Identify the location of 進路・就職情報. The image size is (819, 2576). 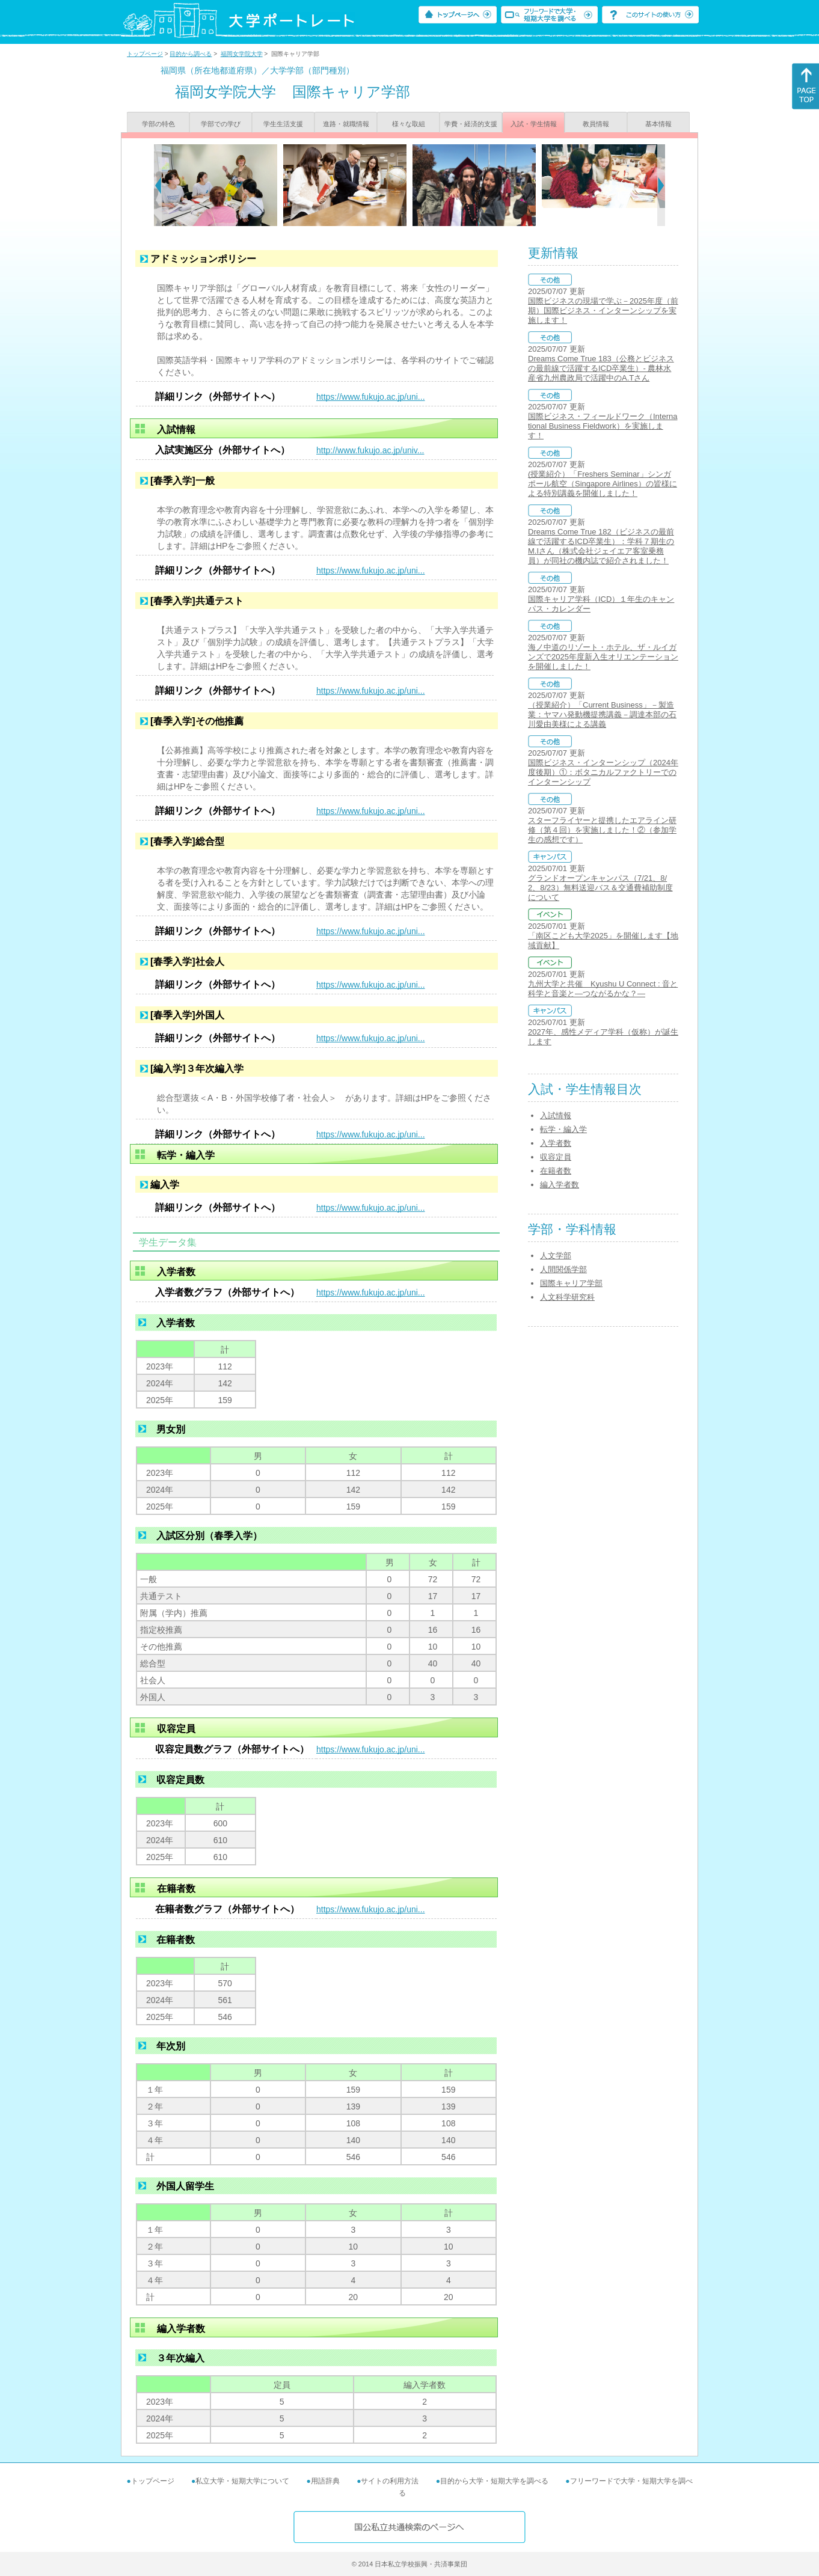
(346, 123).